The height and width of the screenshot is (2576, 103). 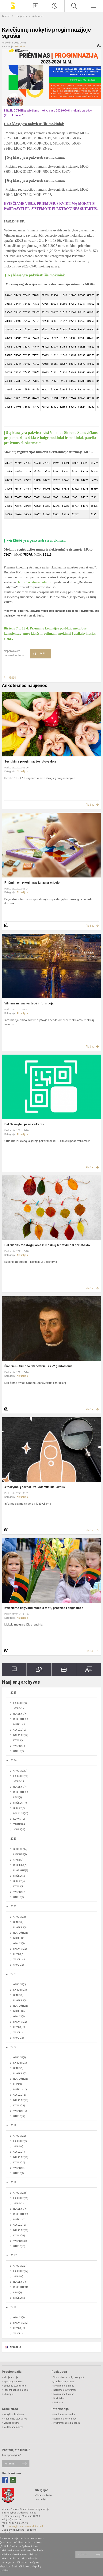 What do you see at coordinates (20, 2266) in the screenshot?
I see `Gruodis(21)` at bounding box center [20, 2266].